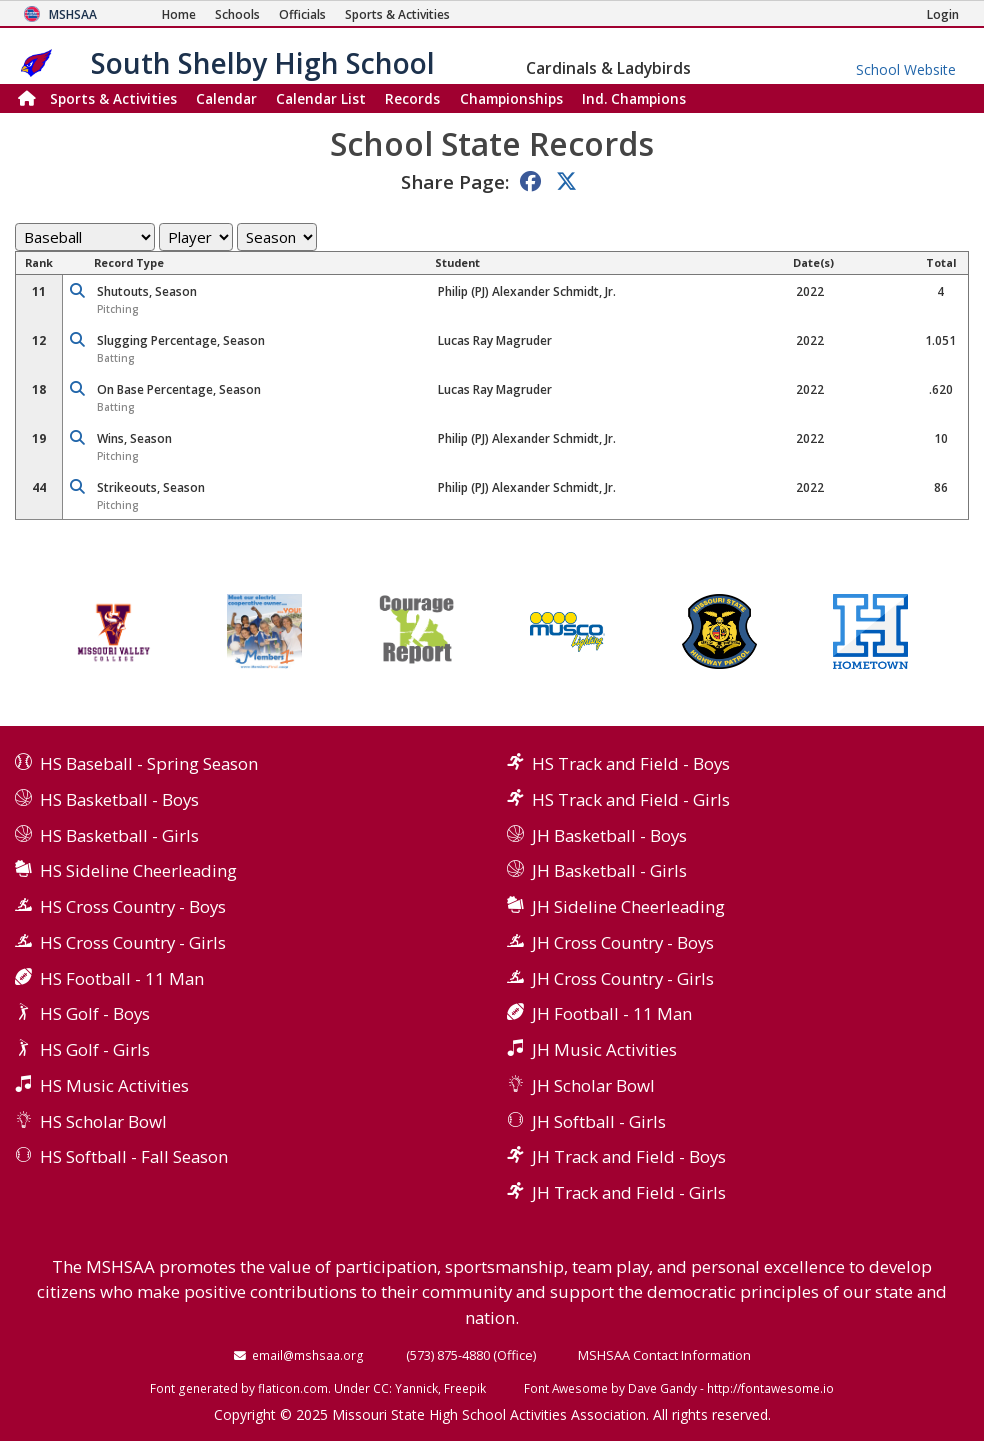 Image resolution: width=984 pixels, height=1441 pixels. What do you see at coordinates (455, 181) in the screenshot?
I see `Share Page:` at bounding box center [455, 181].